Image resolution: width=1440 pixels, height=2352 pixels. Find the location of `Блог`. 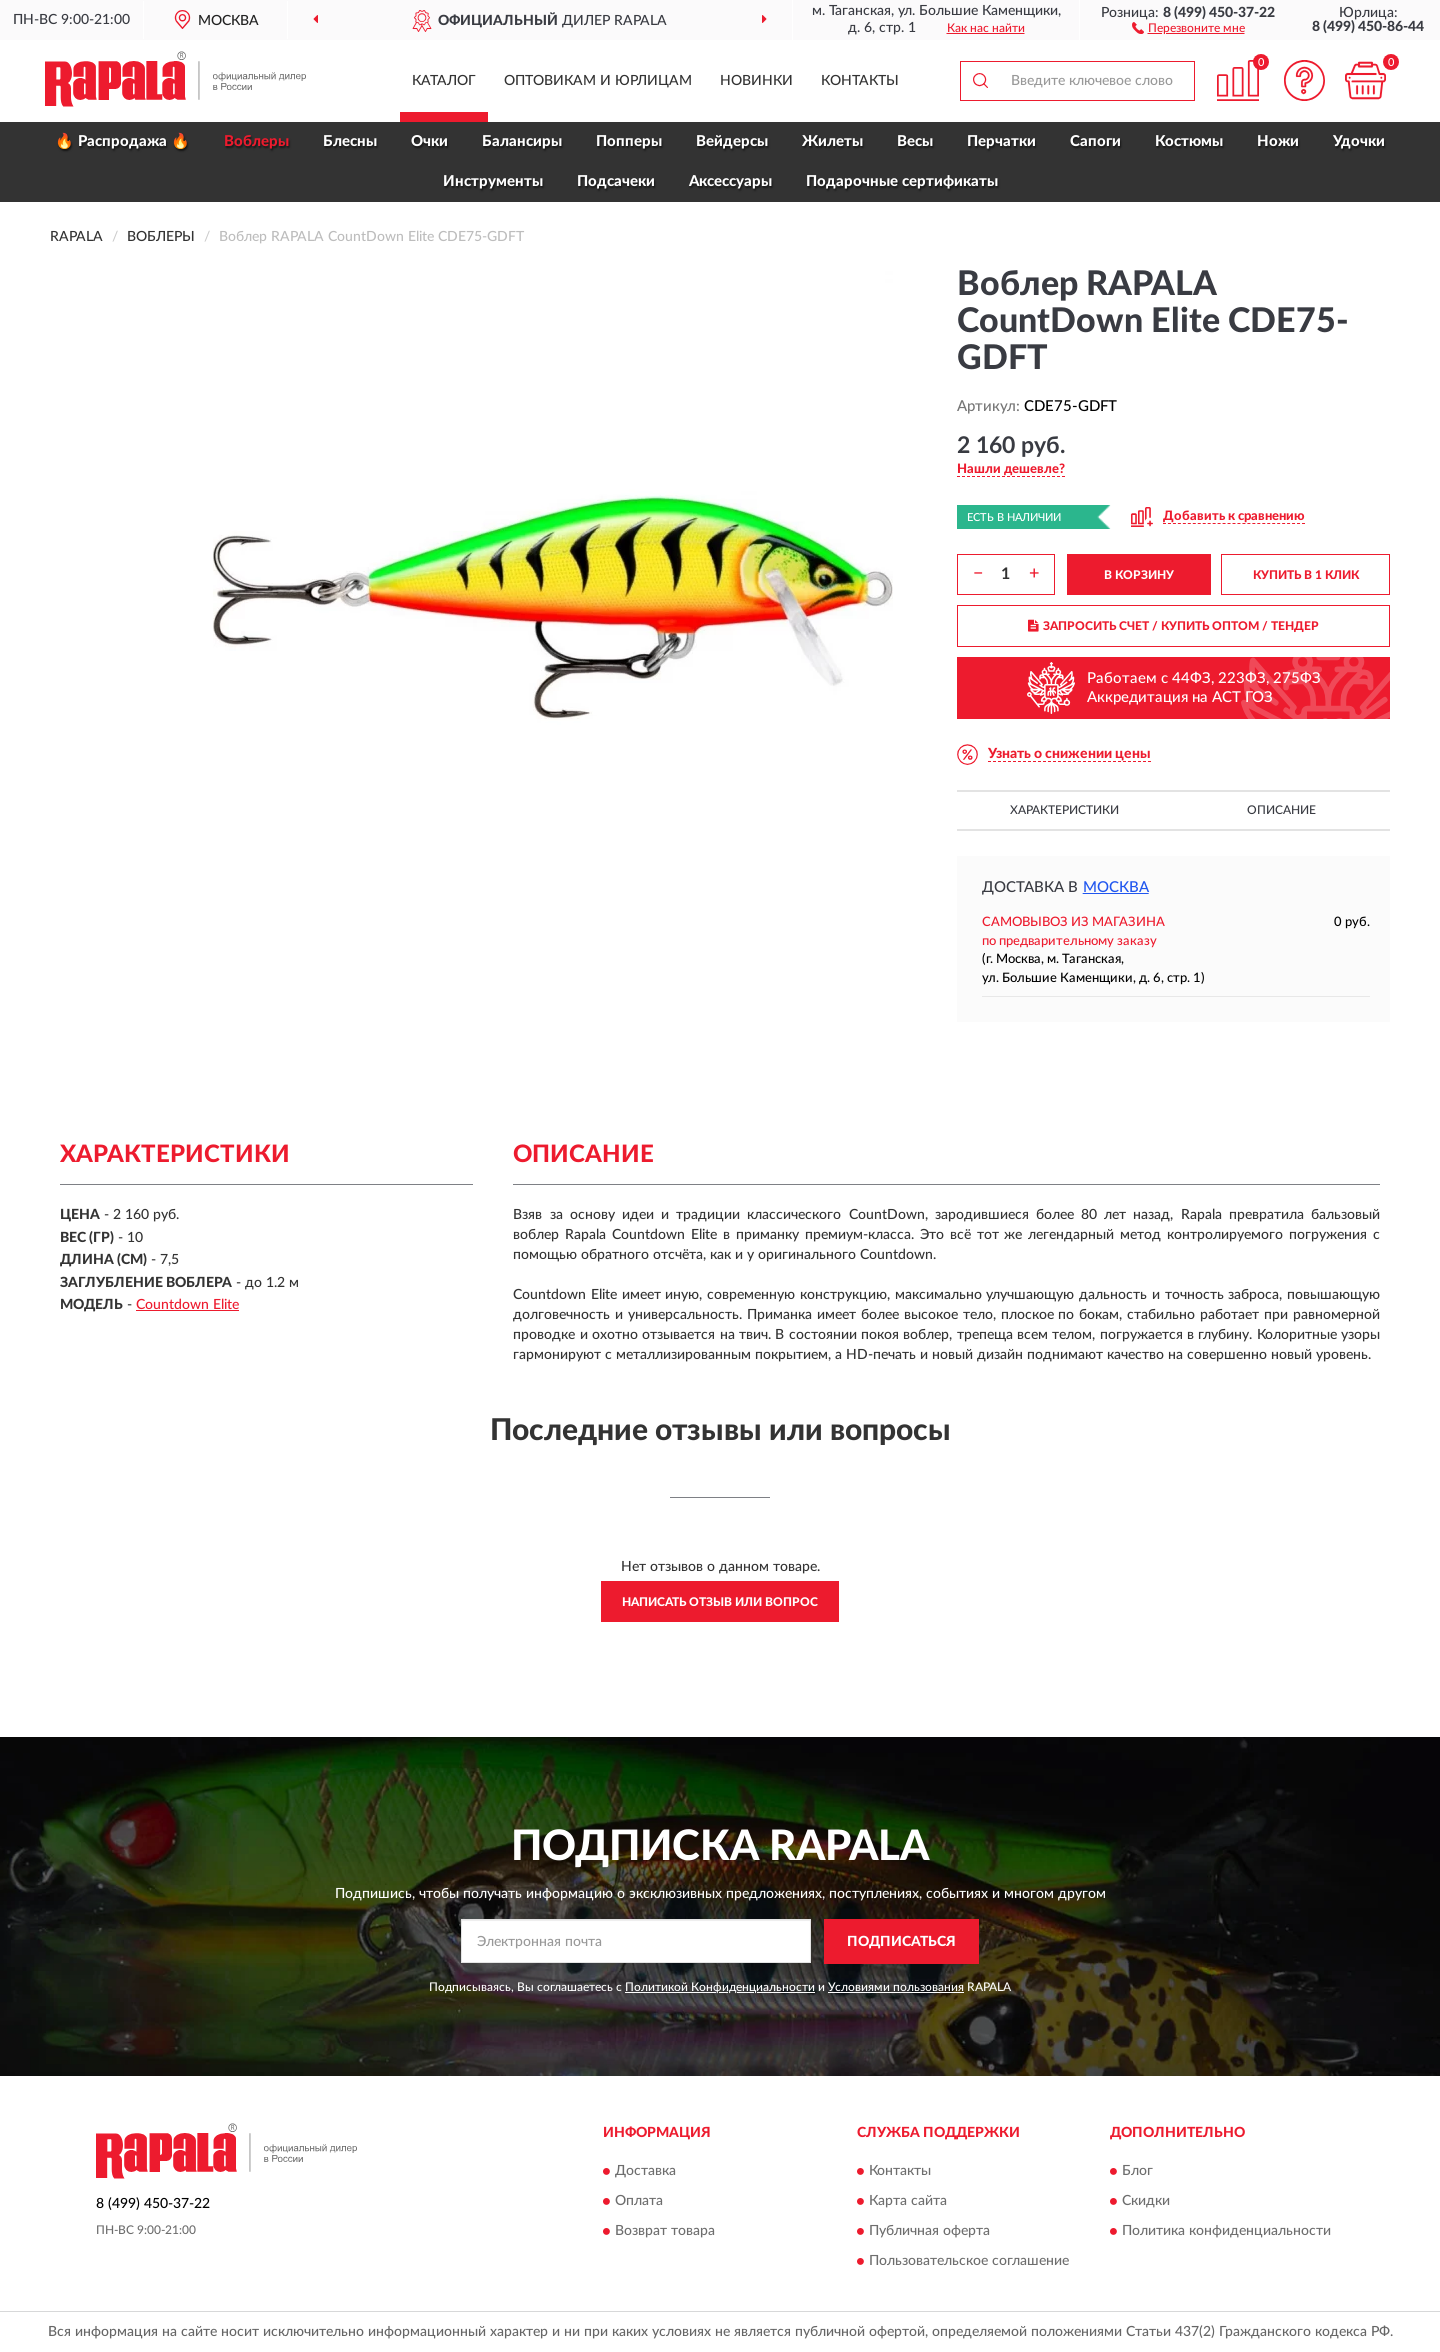

Блог is located at coordinates (1137, 2172).